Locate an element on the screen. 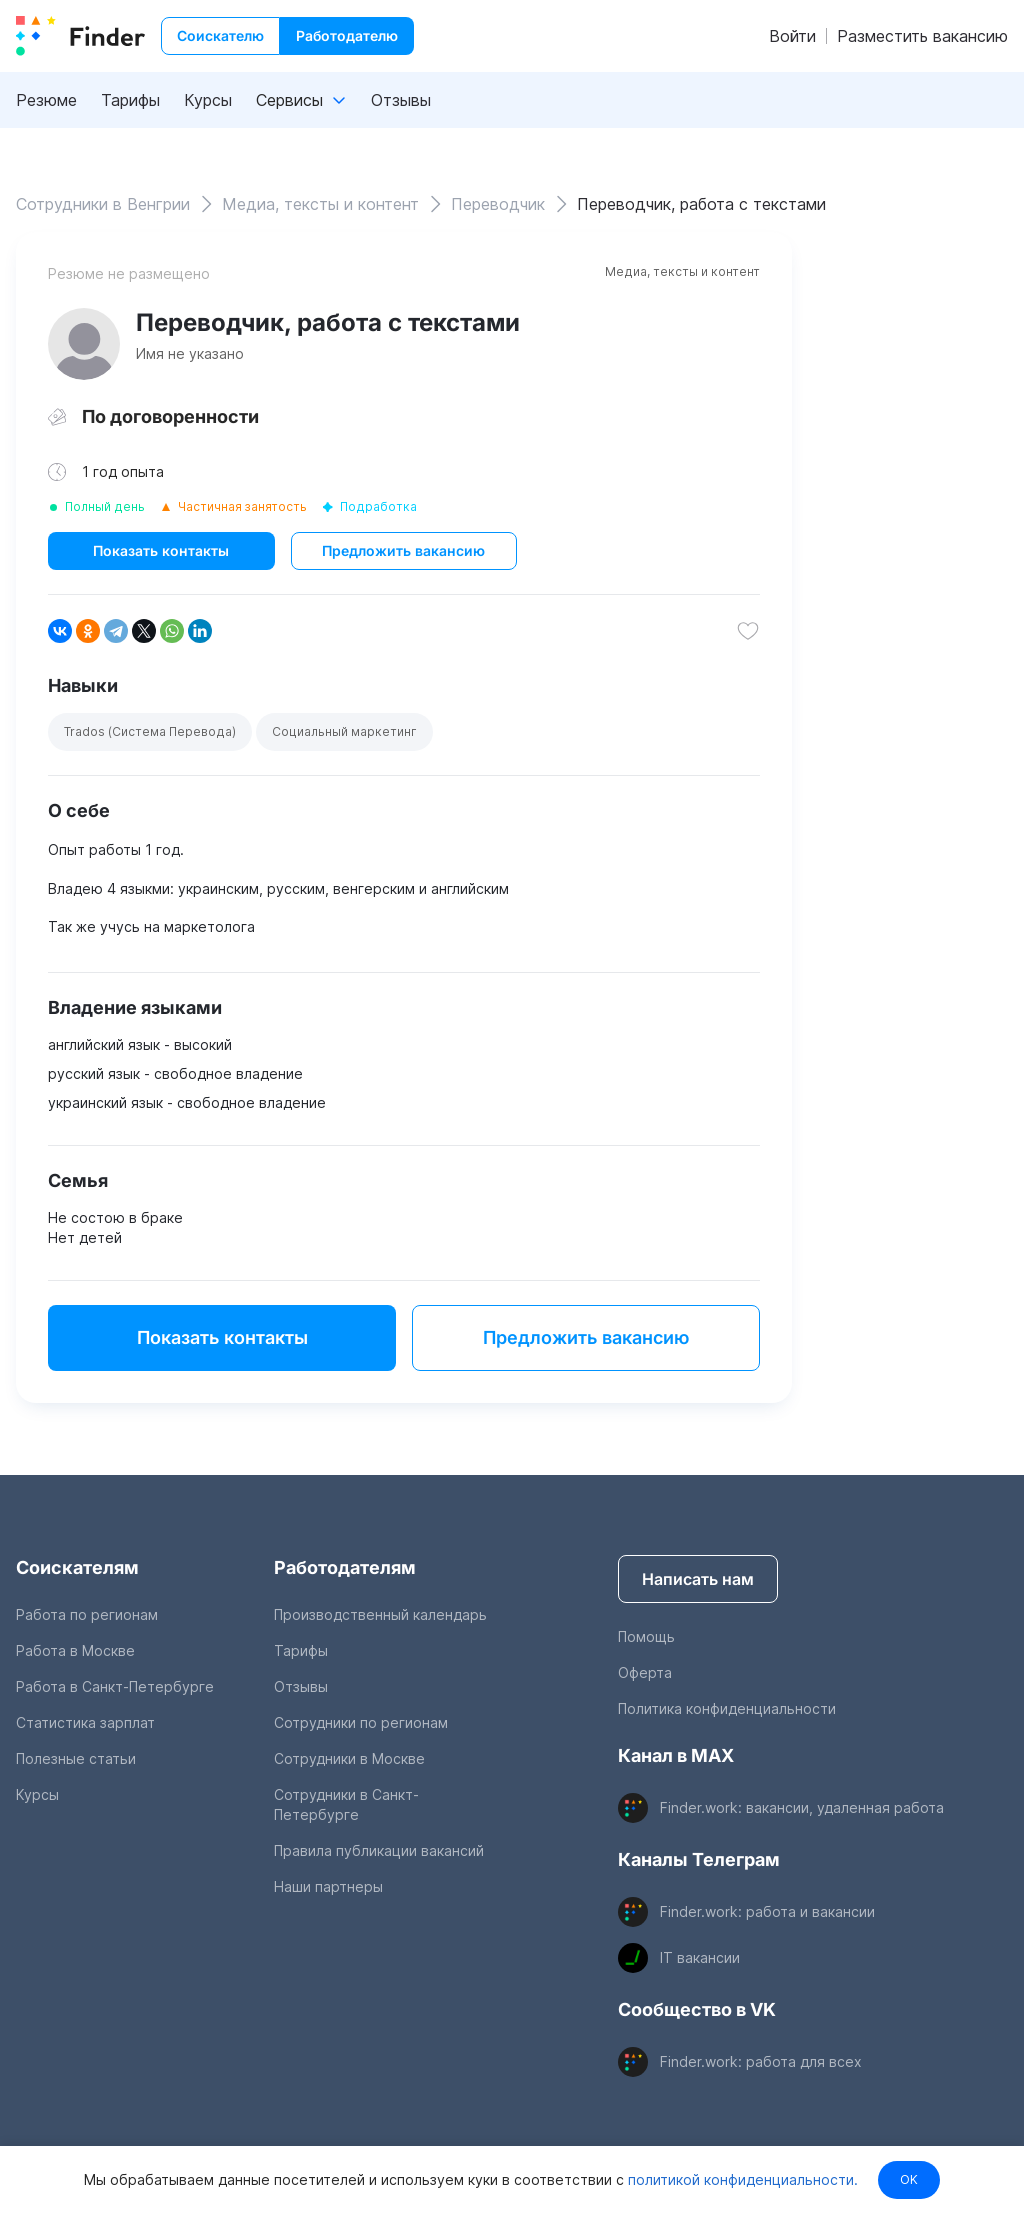 Image resolution: width=1024 pixels, height=2214 pixels. Работодателям is located at coordinates (345, 1567).